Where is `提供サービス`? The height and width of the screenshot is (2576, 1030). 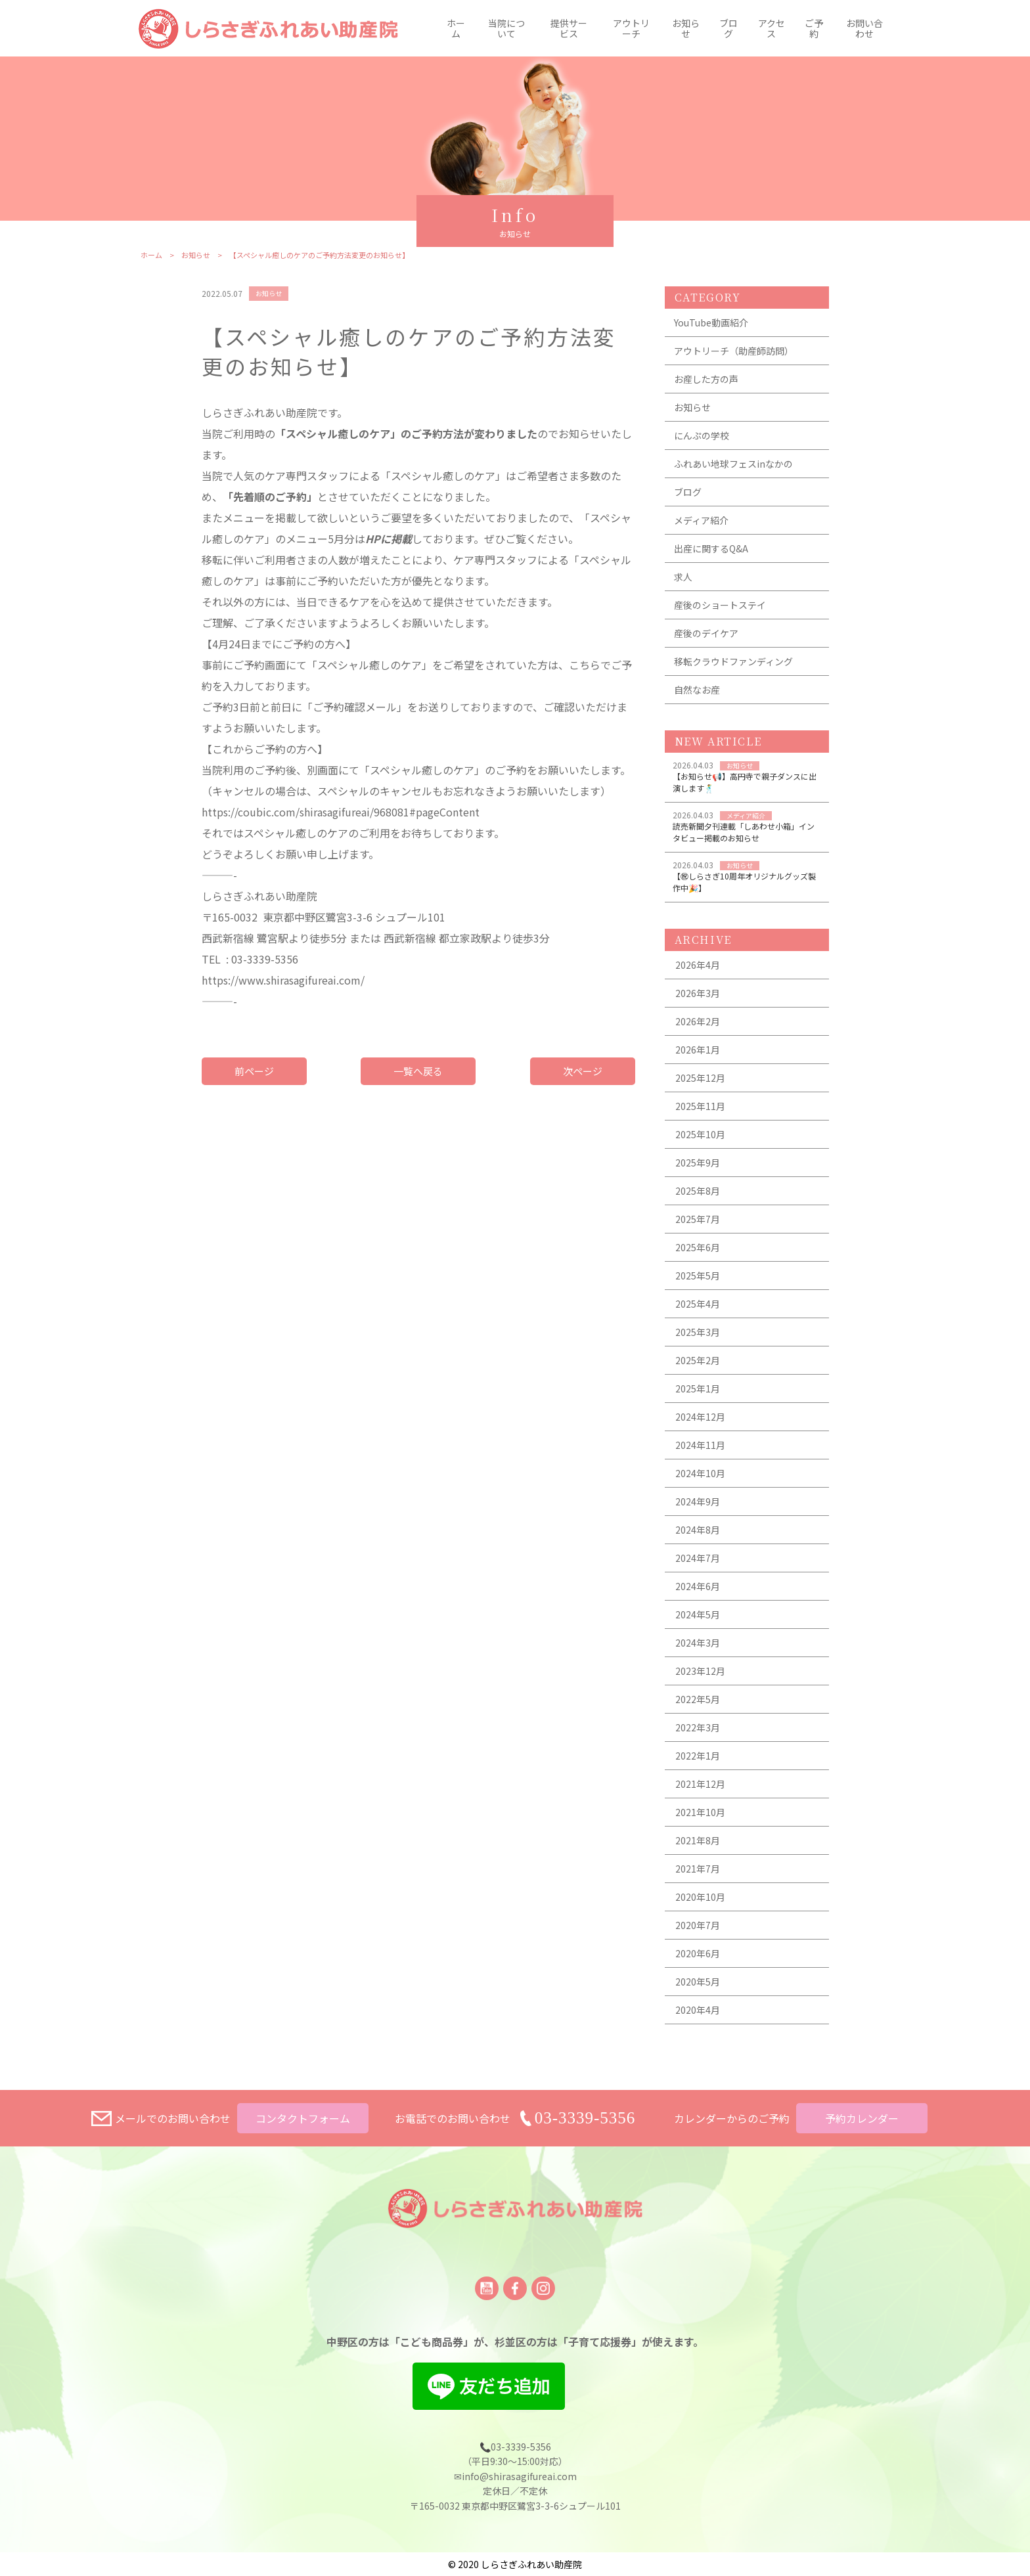
提供サービス is located at coordinates (568, 28).